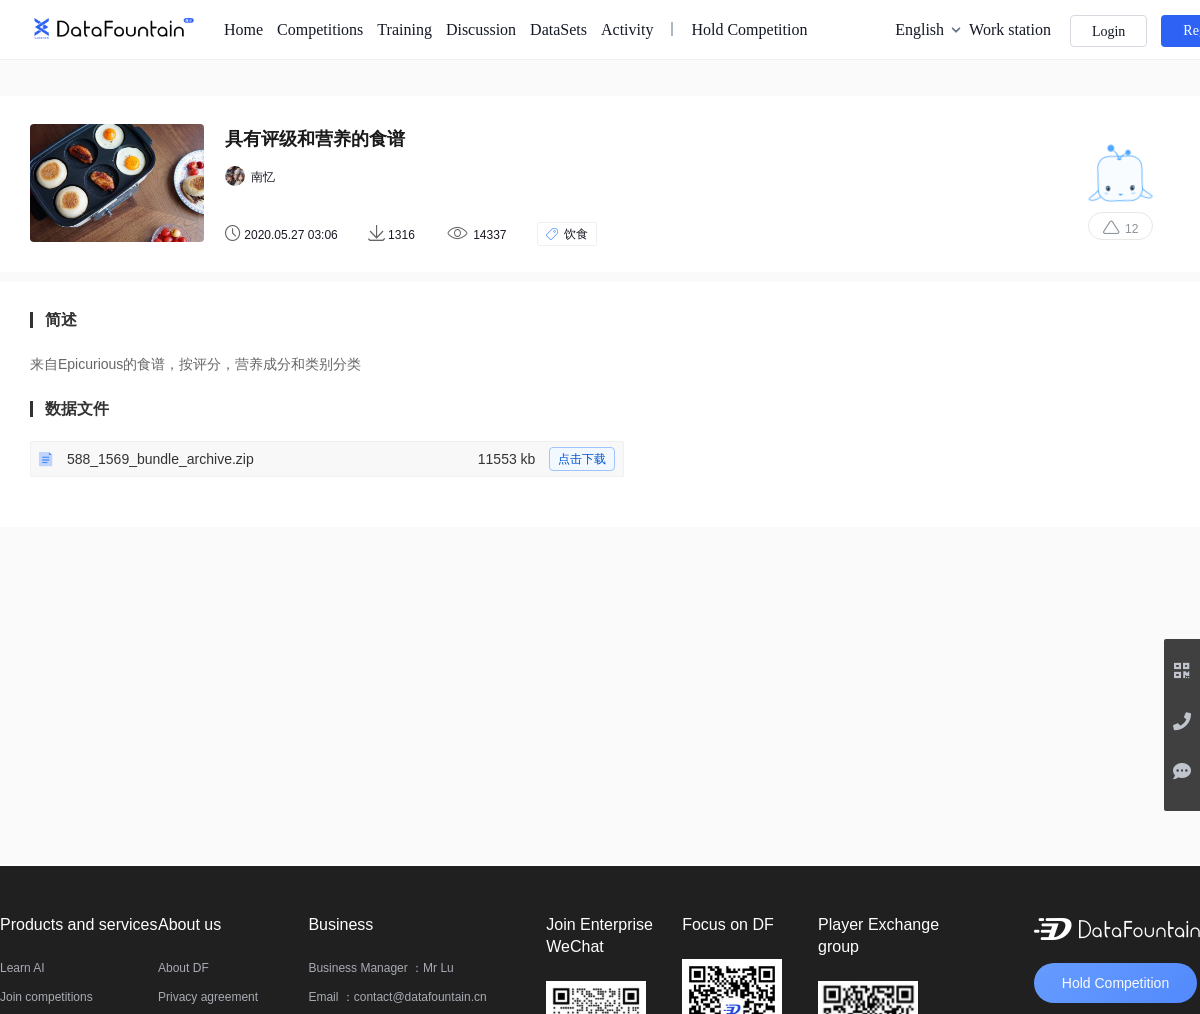  What do you see at coordinates (481, 29) in the screenshot?
I see `Discussion` at bounding box center [481, 29].